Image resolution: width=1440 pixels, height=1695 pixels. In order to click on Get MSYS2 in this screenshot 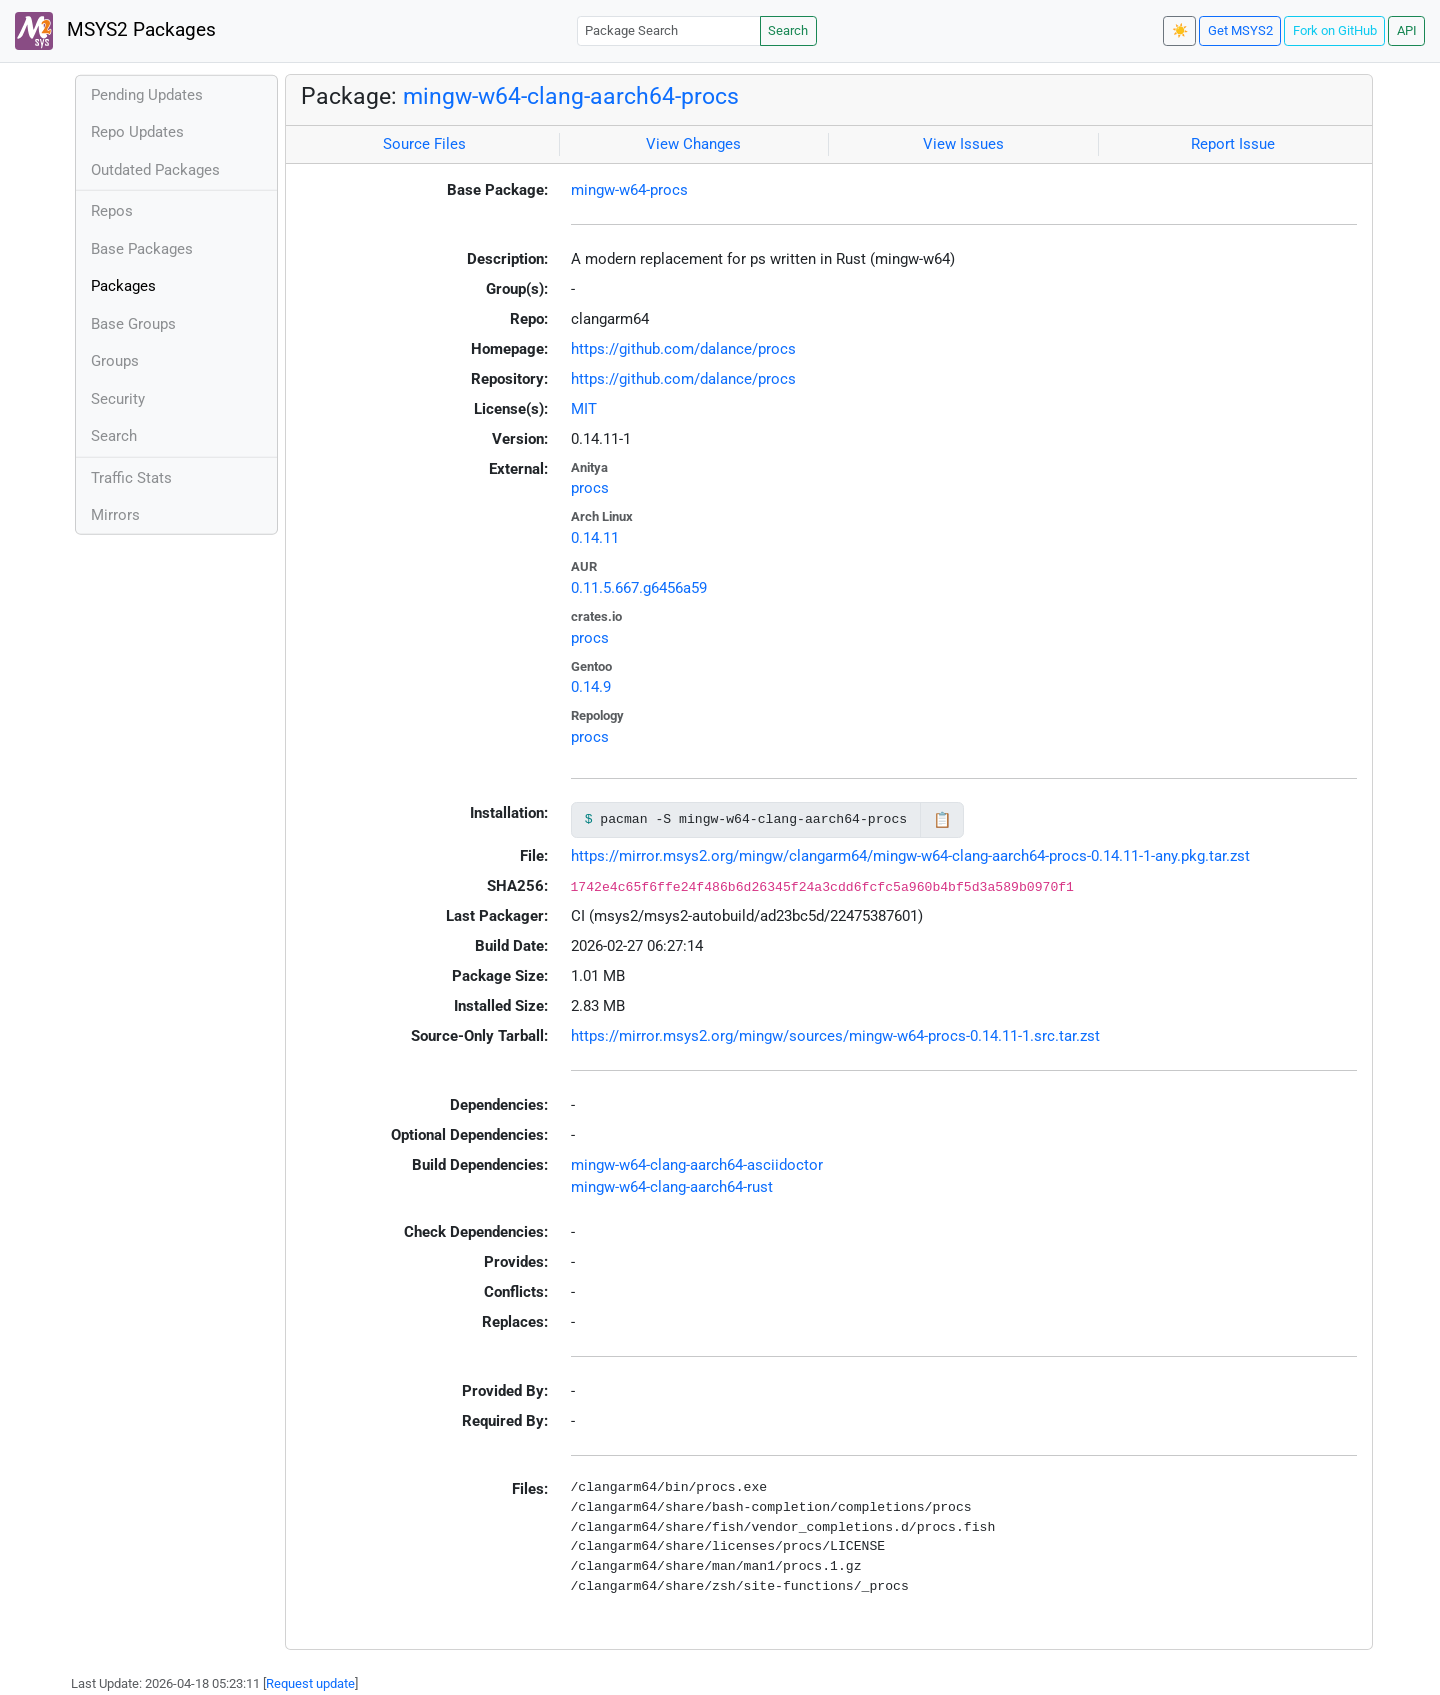, I will do `click(1240, 30)`.